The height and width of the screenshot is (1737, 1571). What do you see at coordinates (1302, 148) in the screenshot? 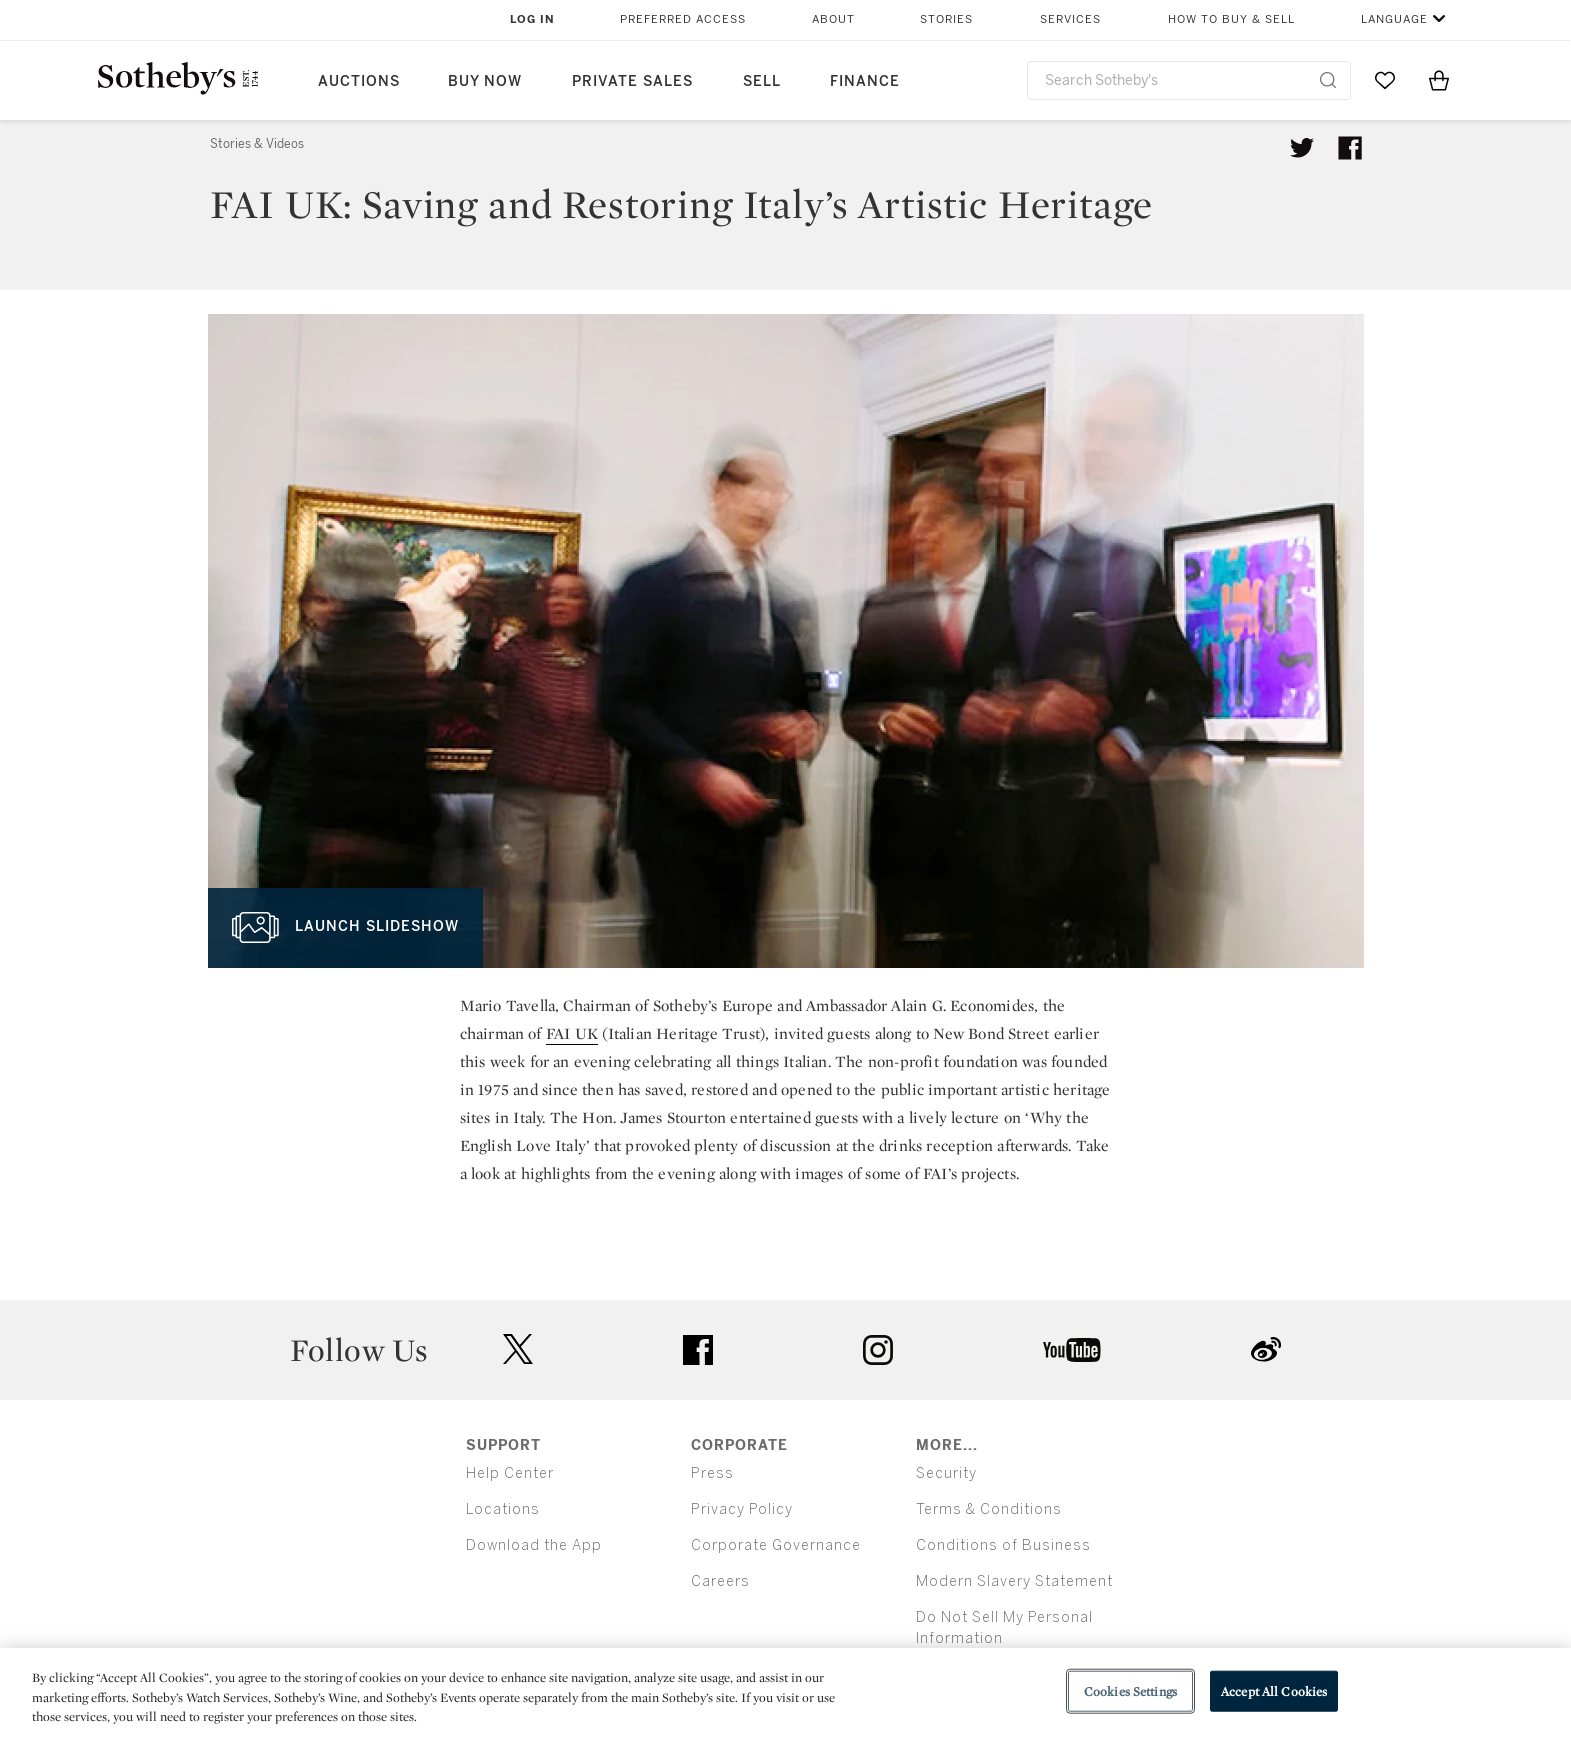
I see `[Tweet this article]` at bounding box center [1302, 148].